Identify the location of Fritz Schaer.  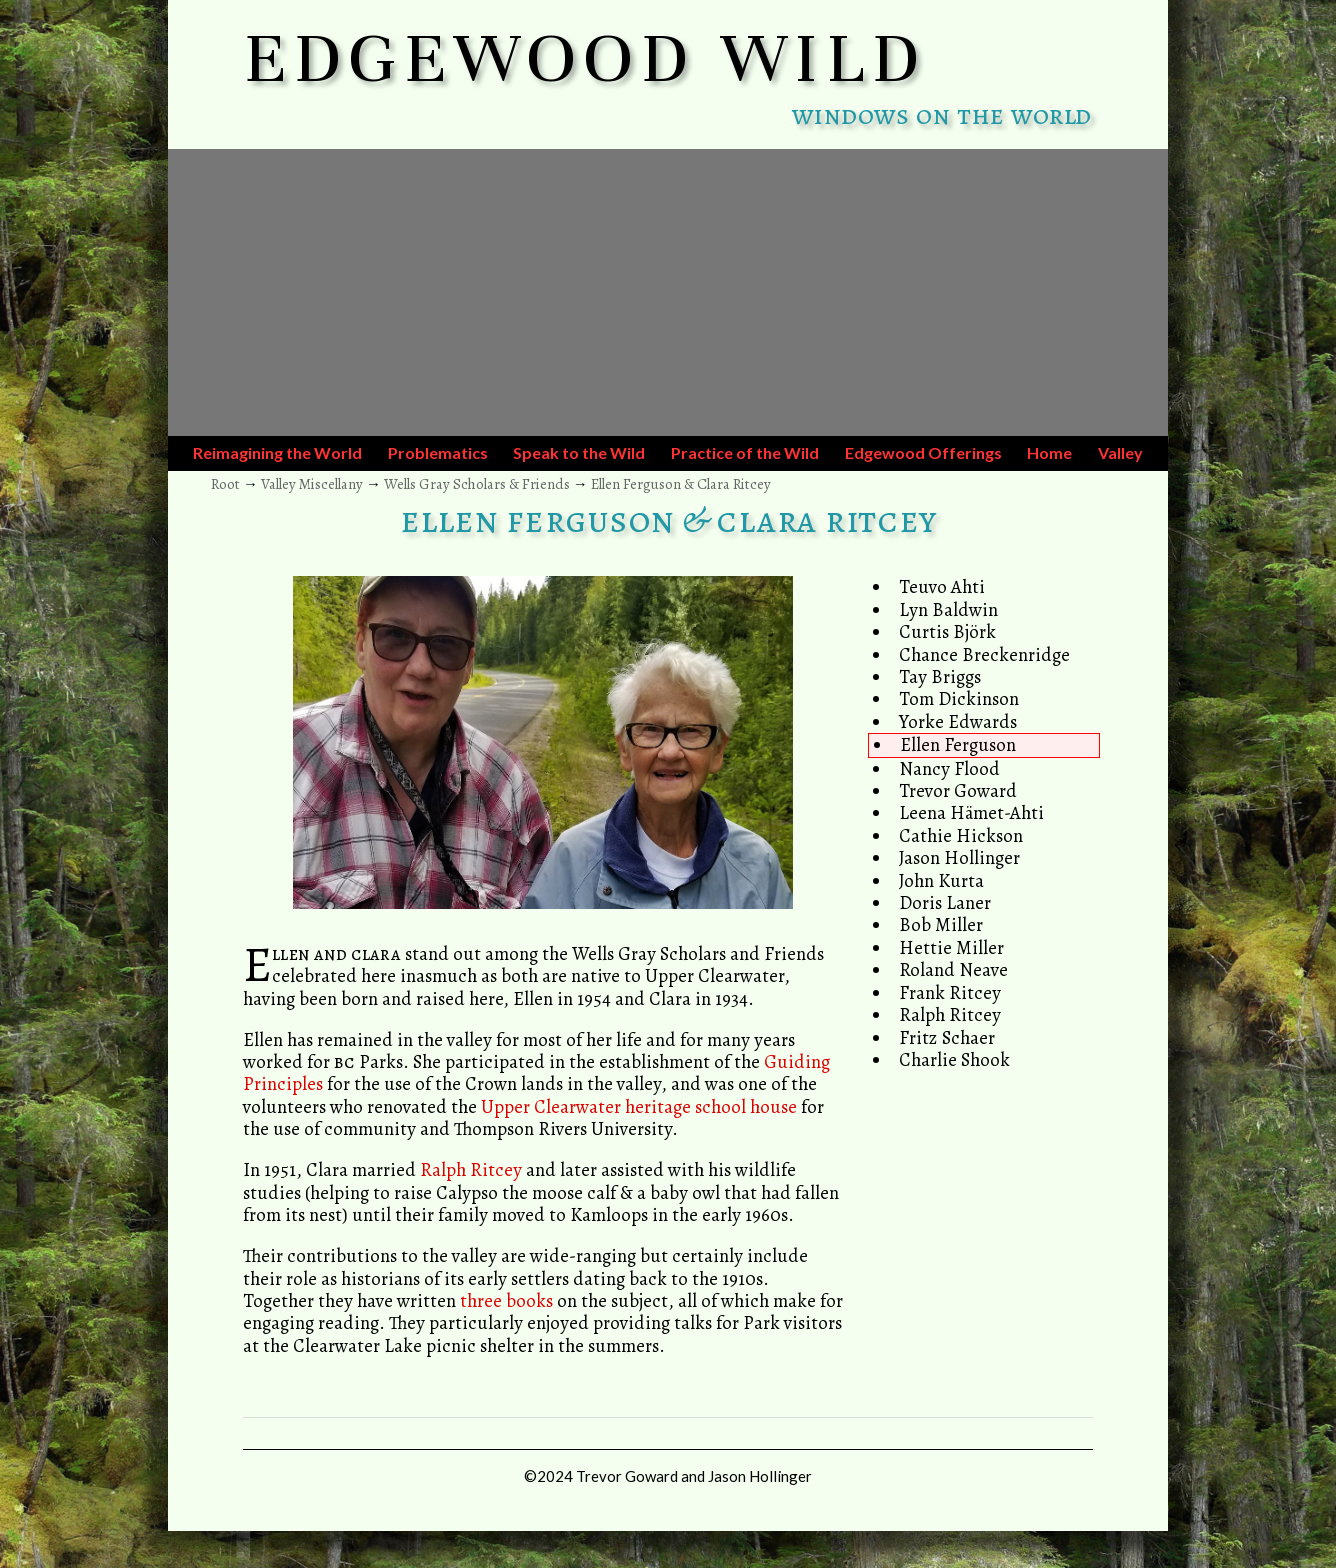
(947, 1037).